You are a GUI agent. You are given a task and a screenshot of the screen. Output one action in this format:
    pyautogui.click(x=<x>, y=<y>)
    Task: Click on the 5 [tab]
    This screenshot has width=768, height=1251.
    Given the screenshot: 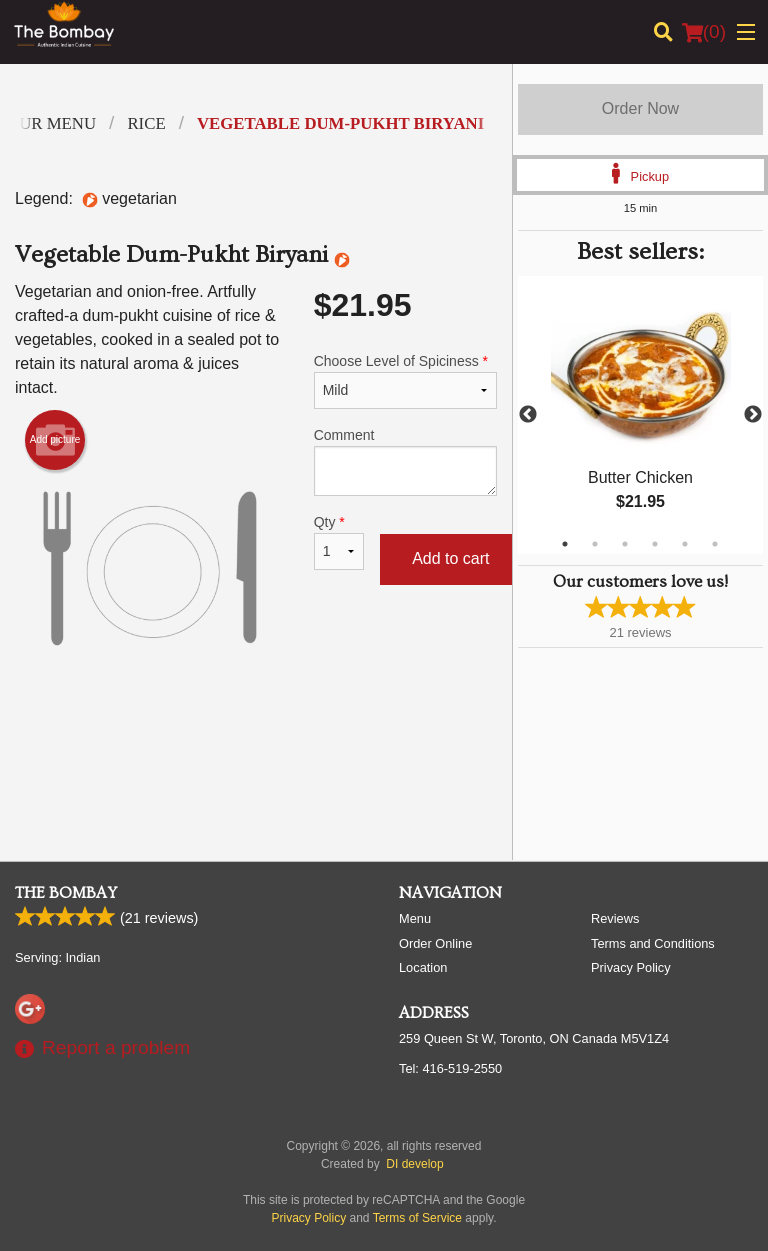 What is the action you would take?
    pyautogui.click(x=685, y=544)
    